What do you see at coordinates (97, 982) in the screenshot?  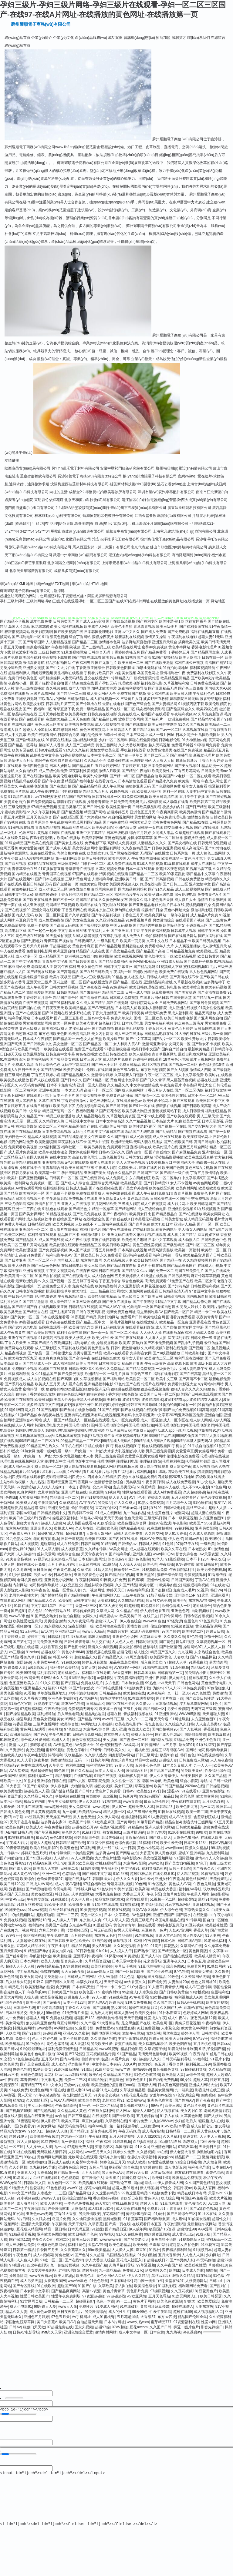 I see `国产在线播放资源` at bounding box center [97, 982].